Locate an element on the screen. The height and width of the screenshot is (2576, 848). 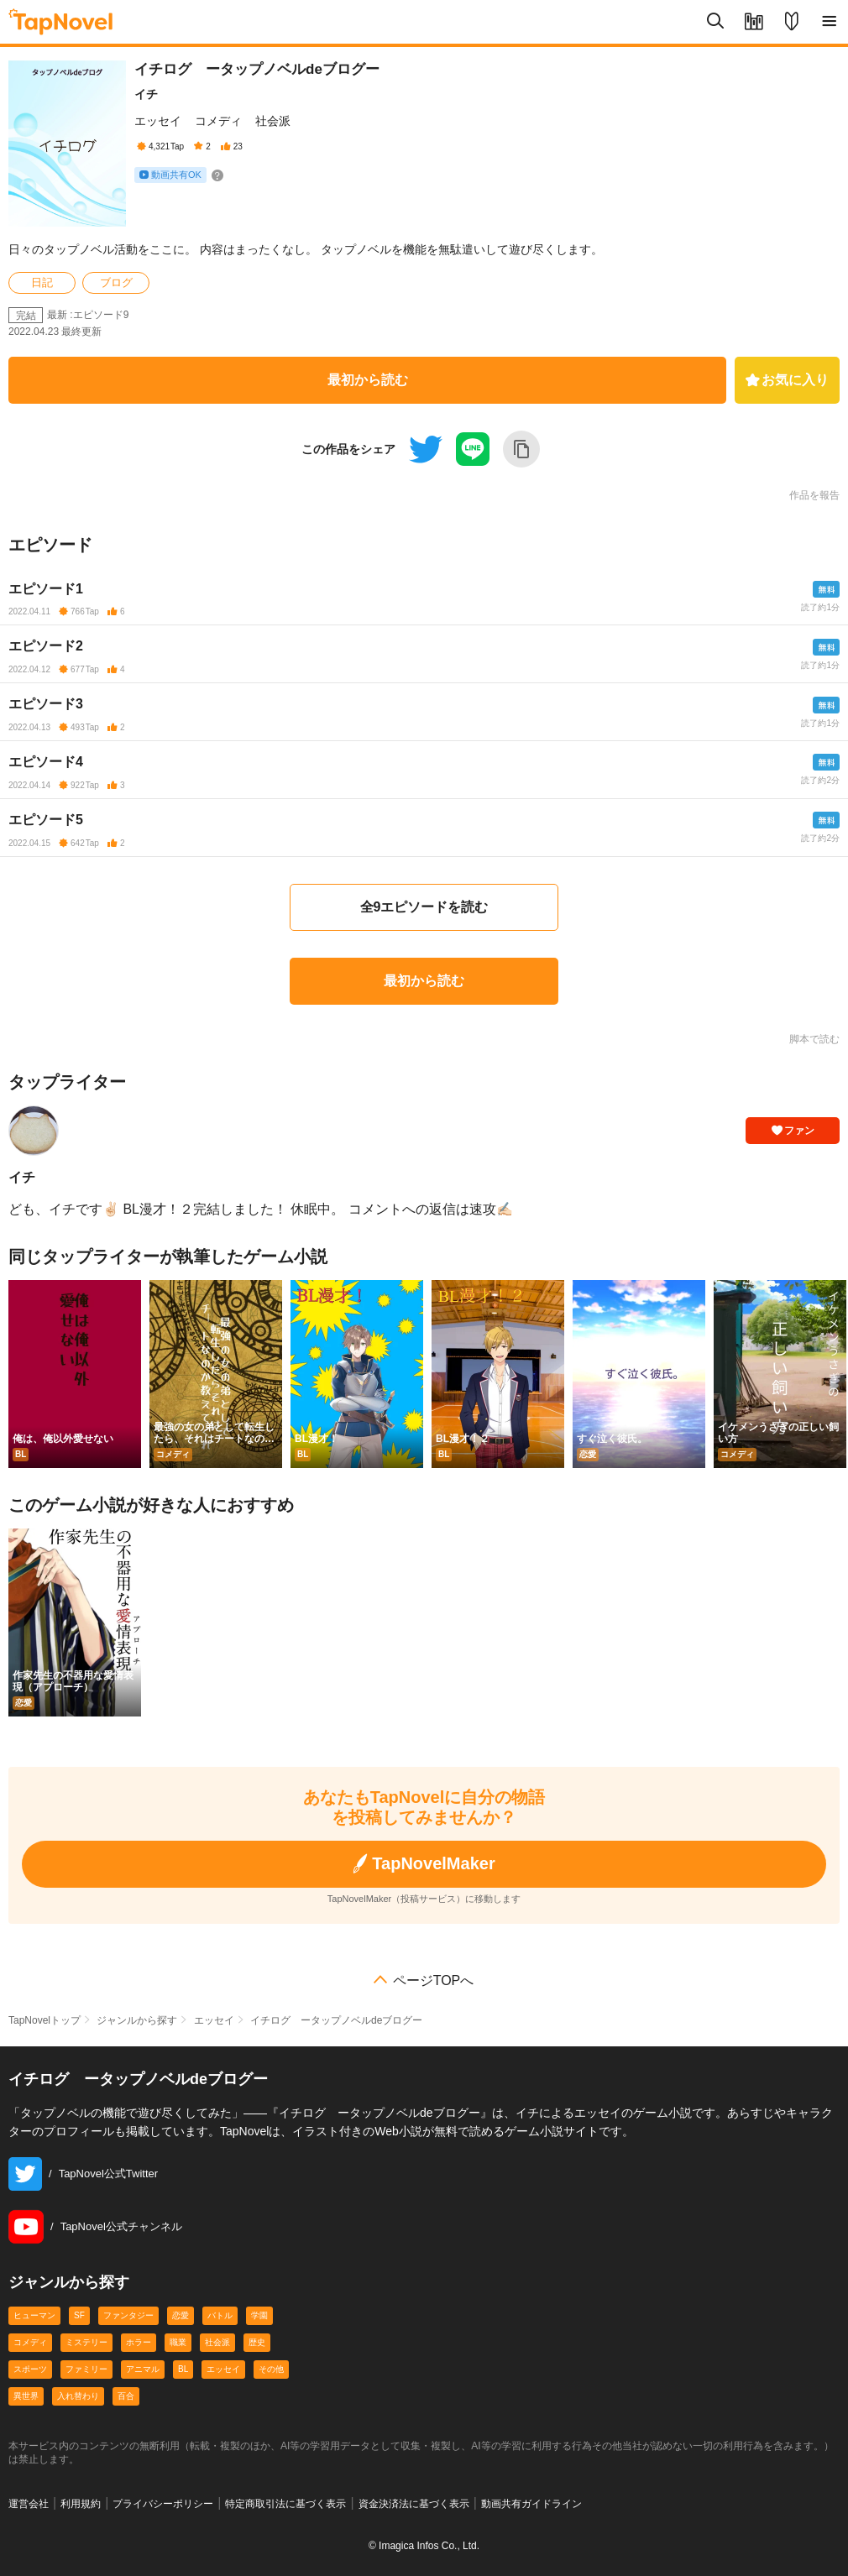
利用規約 is located at coordinates (80, 2504).